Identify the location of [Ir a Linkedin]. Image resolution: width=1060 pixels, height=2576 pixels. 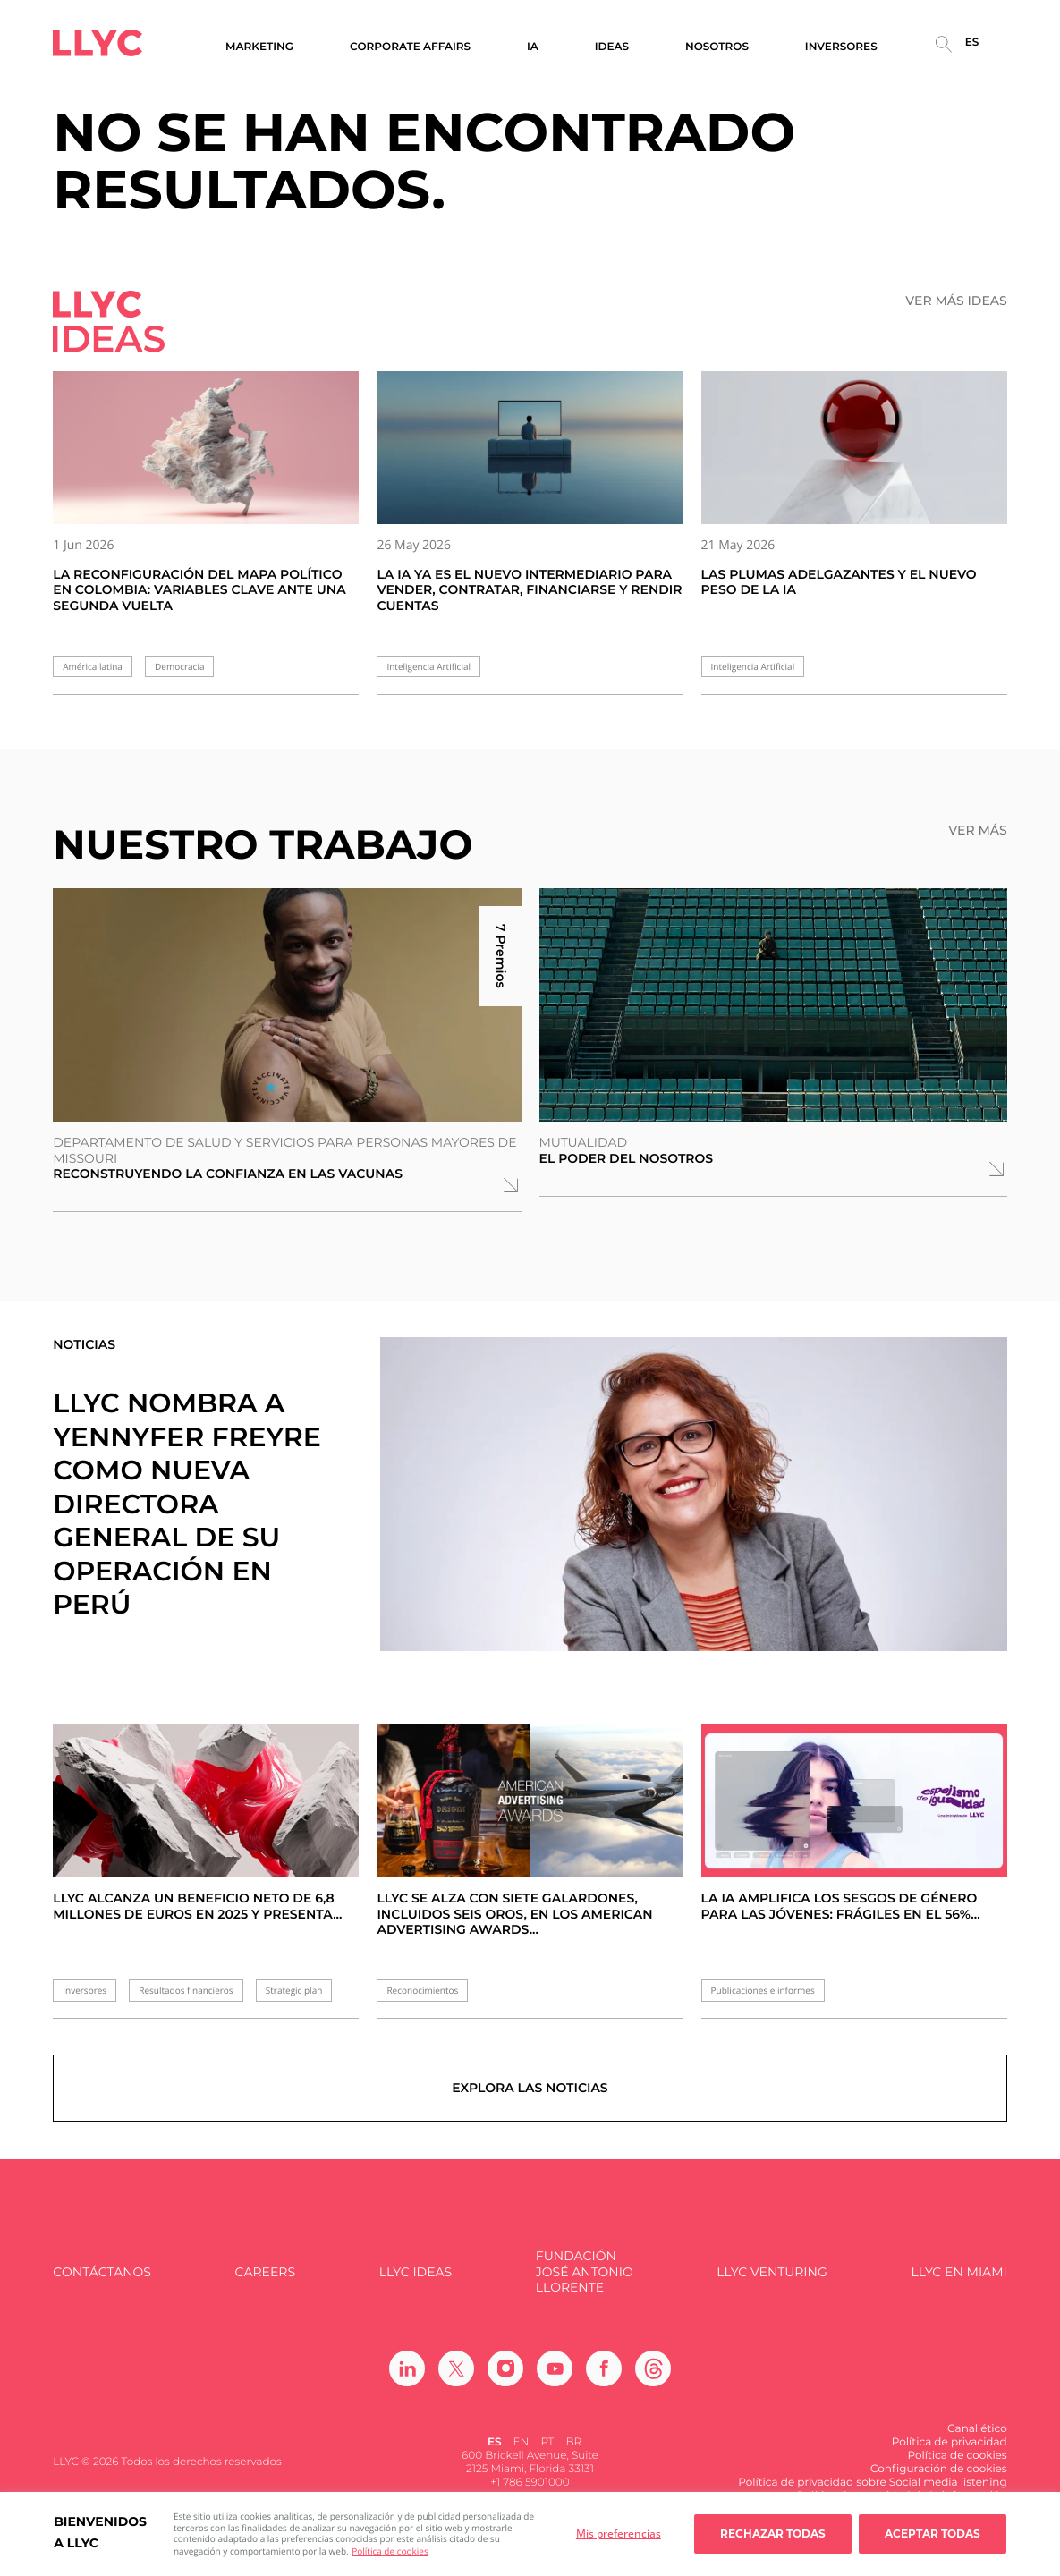
(407, 2370).